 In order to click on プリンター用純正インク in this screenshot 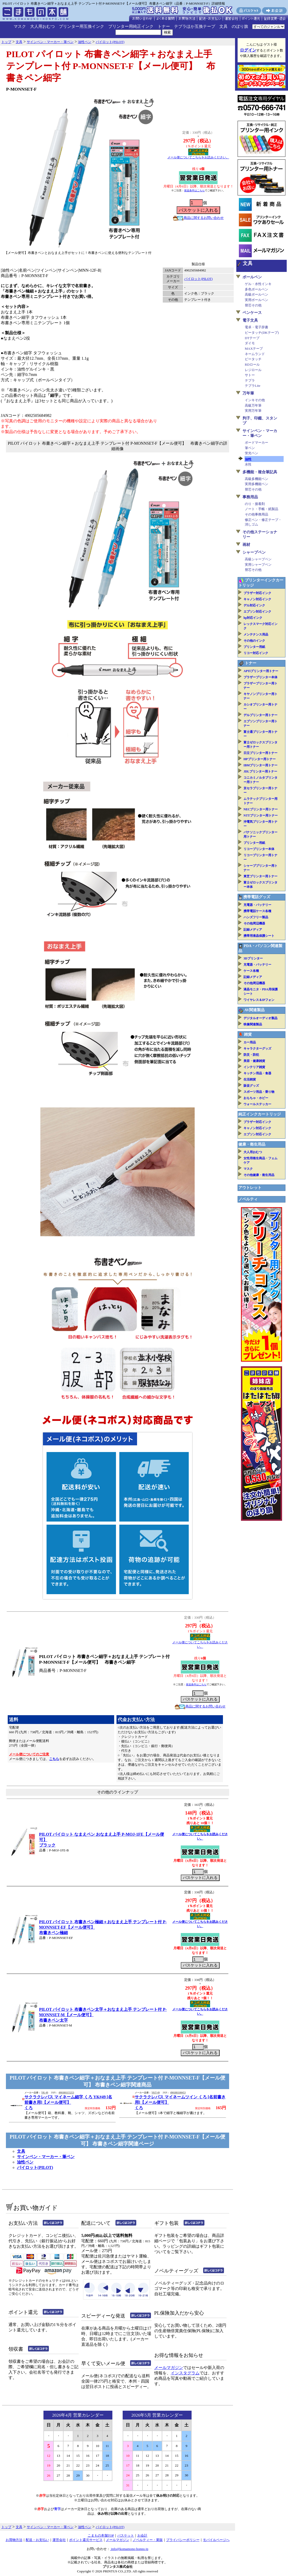, I will do `click(131, 26)`.